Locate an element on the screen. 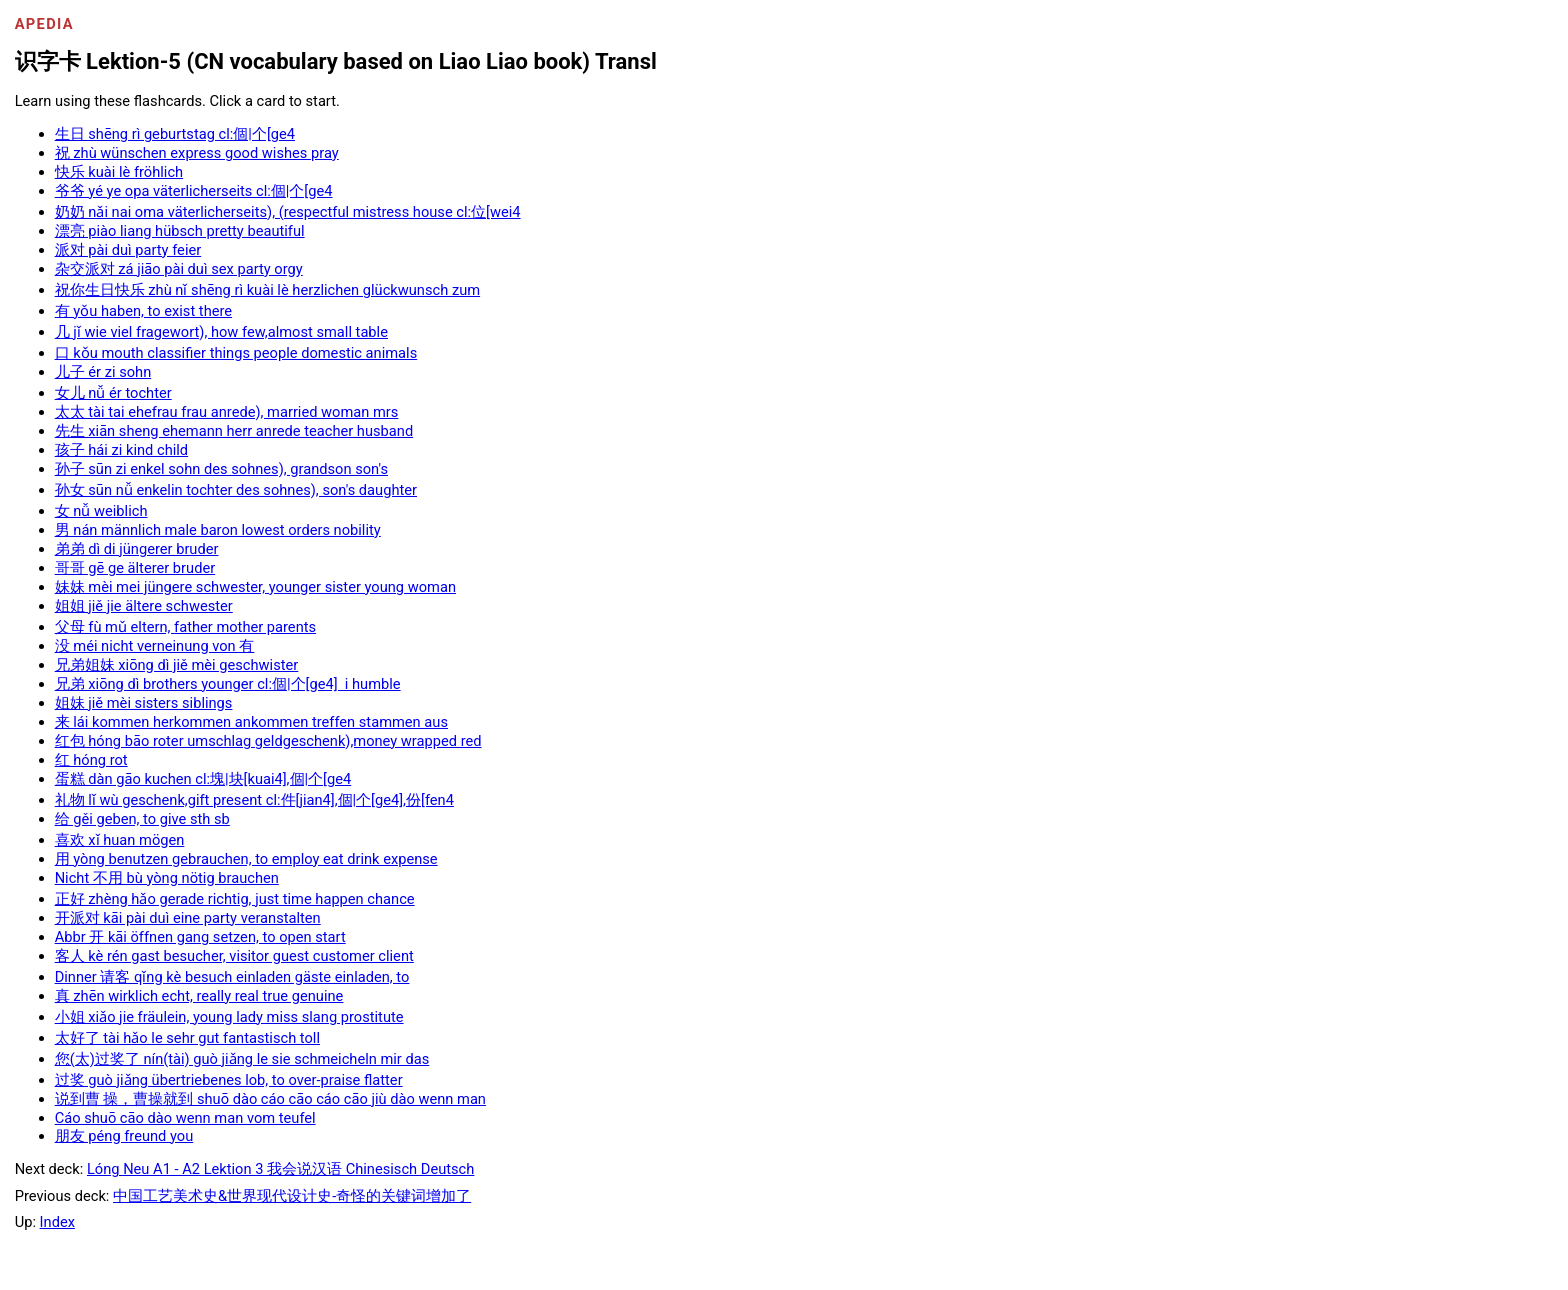  开派对 kāi pài duì eine party veranstalten is located at coordinates (188, 918).